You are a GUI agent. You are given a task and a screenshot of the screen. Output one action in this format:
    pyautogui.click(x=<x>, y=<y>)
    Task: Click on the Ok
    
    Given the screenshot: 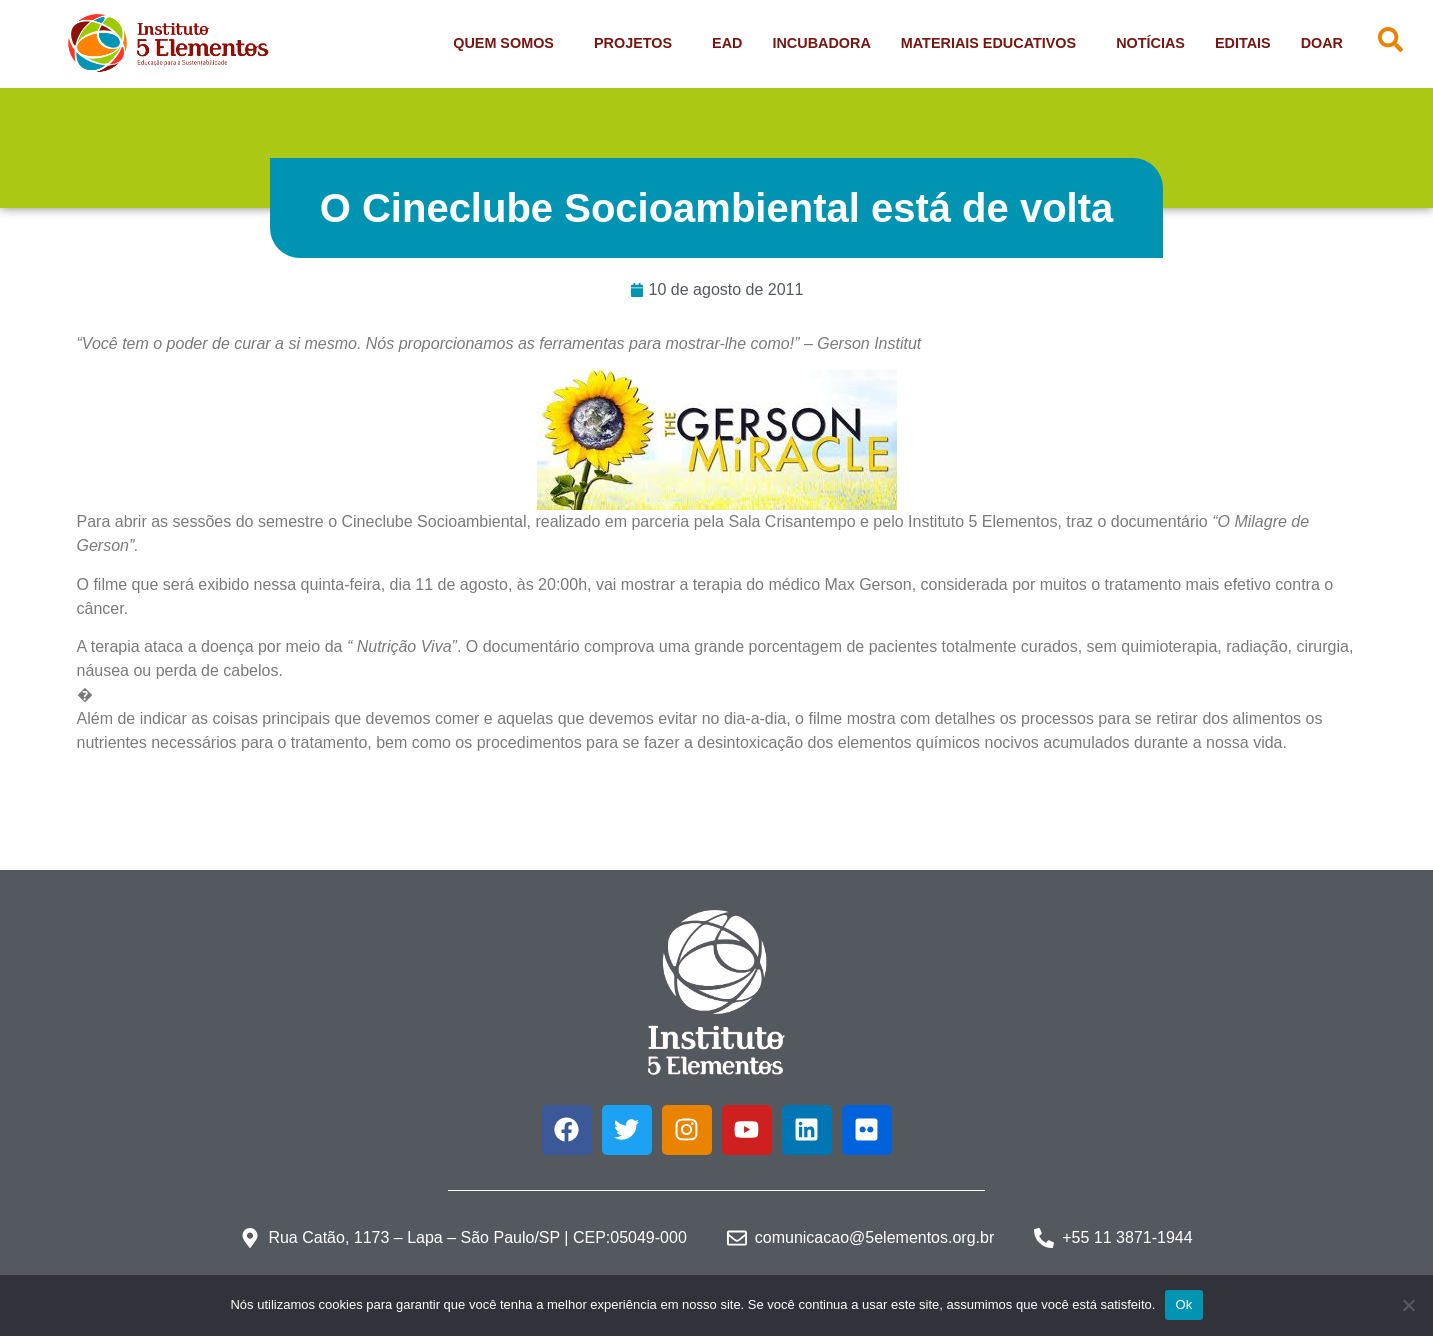 What is the action you would take?
    pyautogui.click(x=1183, y=1304)
    